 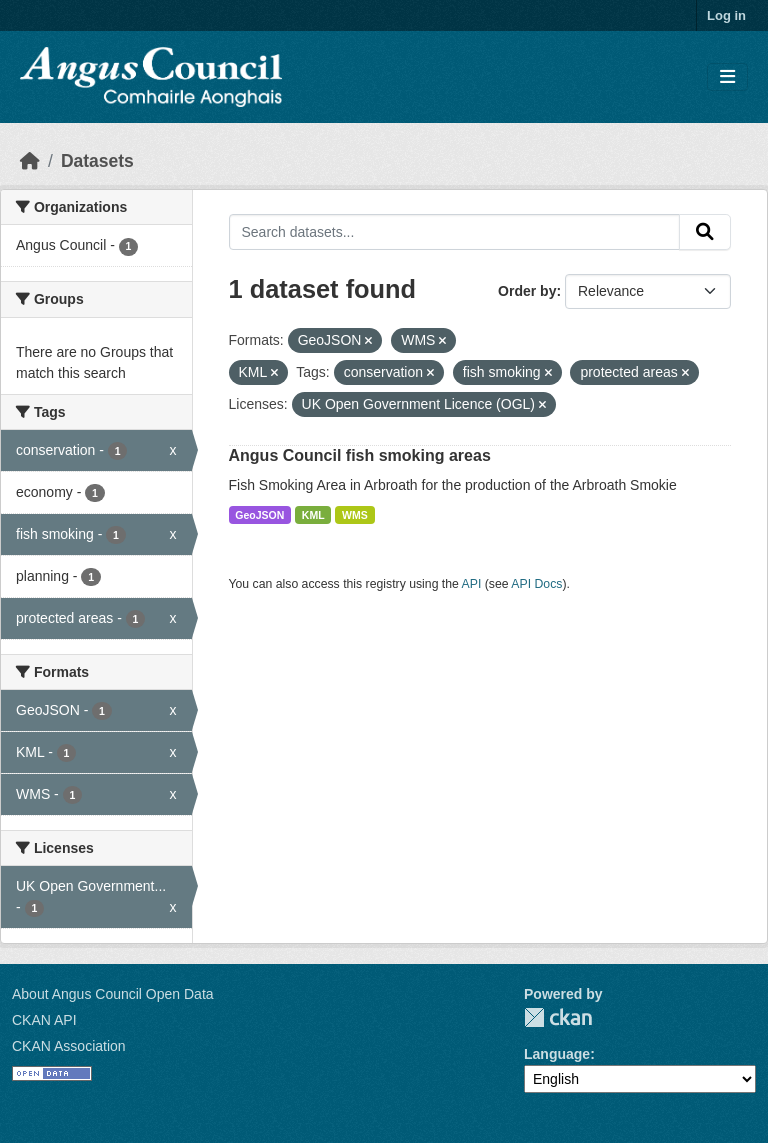 What do you see at coordinates (726, 15) in the screenshot?
I see `Log in` at bounding box center [726, 15].